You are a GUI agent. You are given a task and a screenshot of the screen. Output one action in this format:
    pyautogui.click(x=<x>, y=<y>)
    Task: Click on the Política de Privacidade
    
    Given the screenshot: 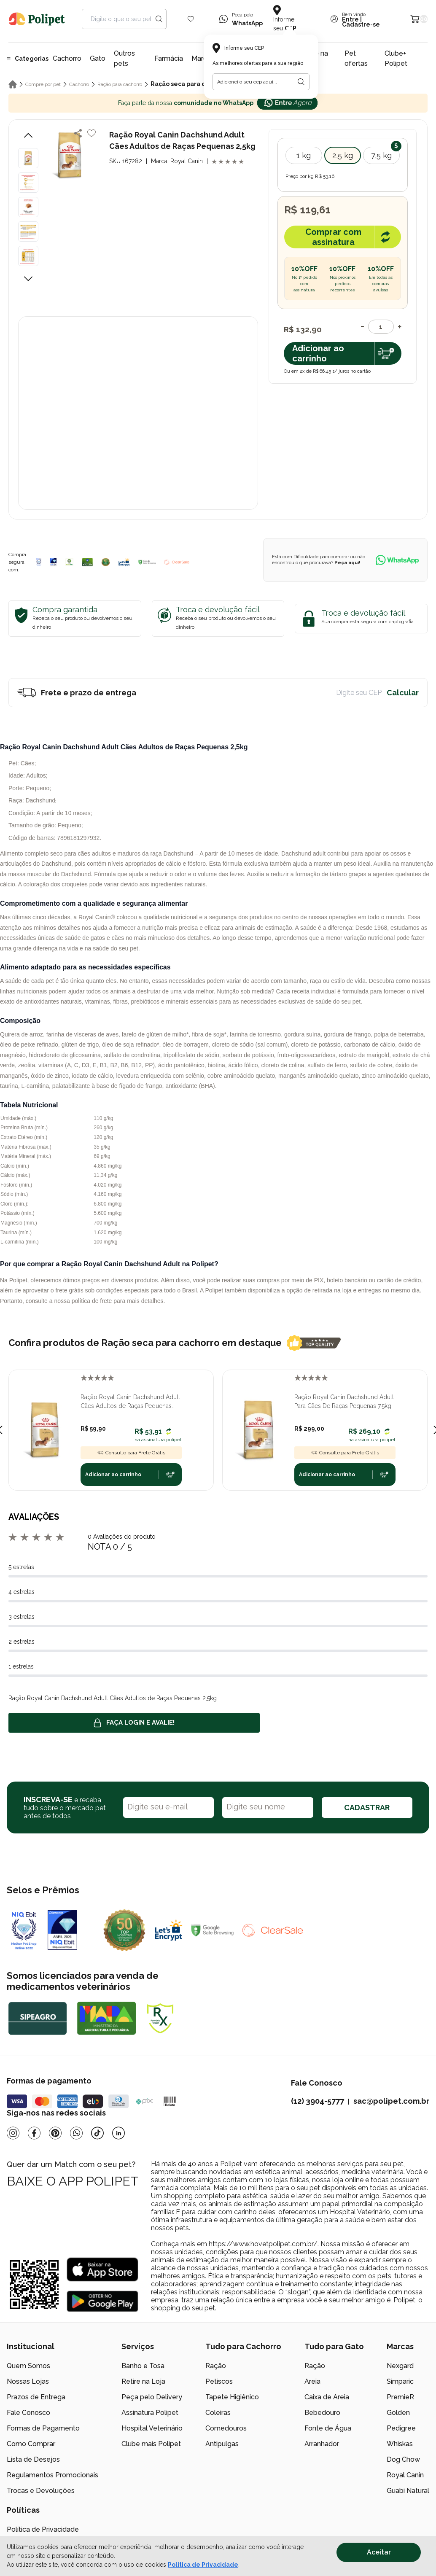 What is the action you would take?
    pyautogui.click(x=43, y=2529)
    